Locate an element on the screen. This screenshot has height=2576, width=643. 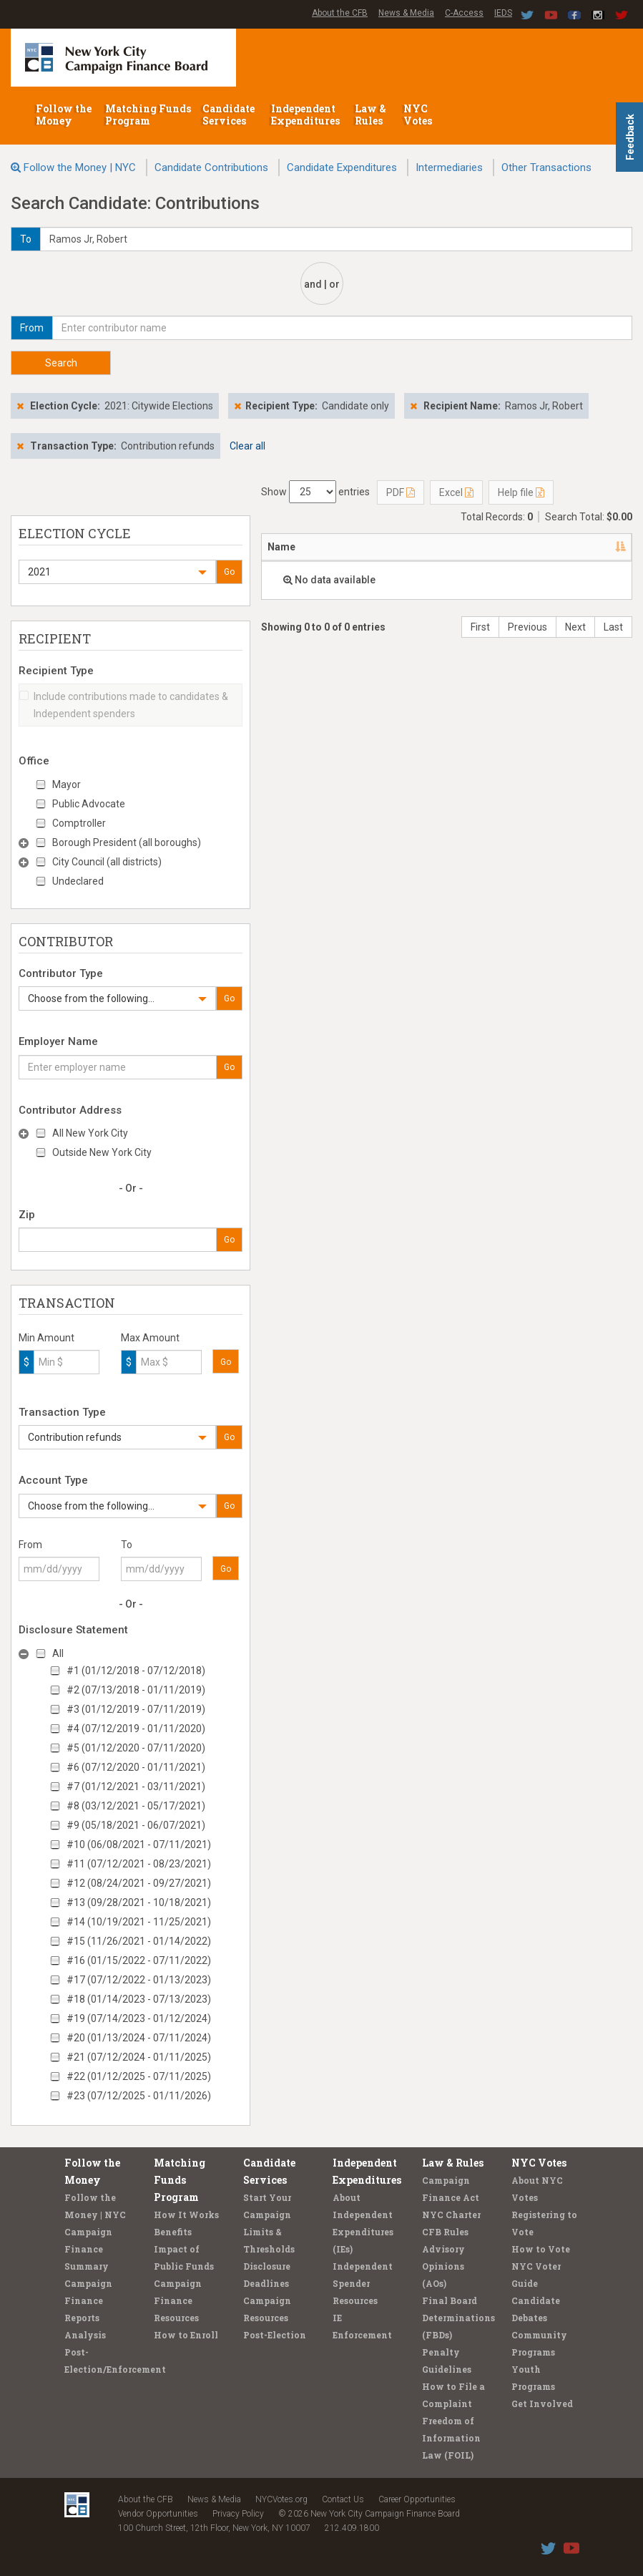
Other Transactions is located at coordinates (546, 167).